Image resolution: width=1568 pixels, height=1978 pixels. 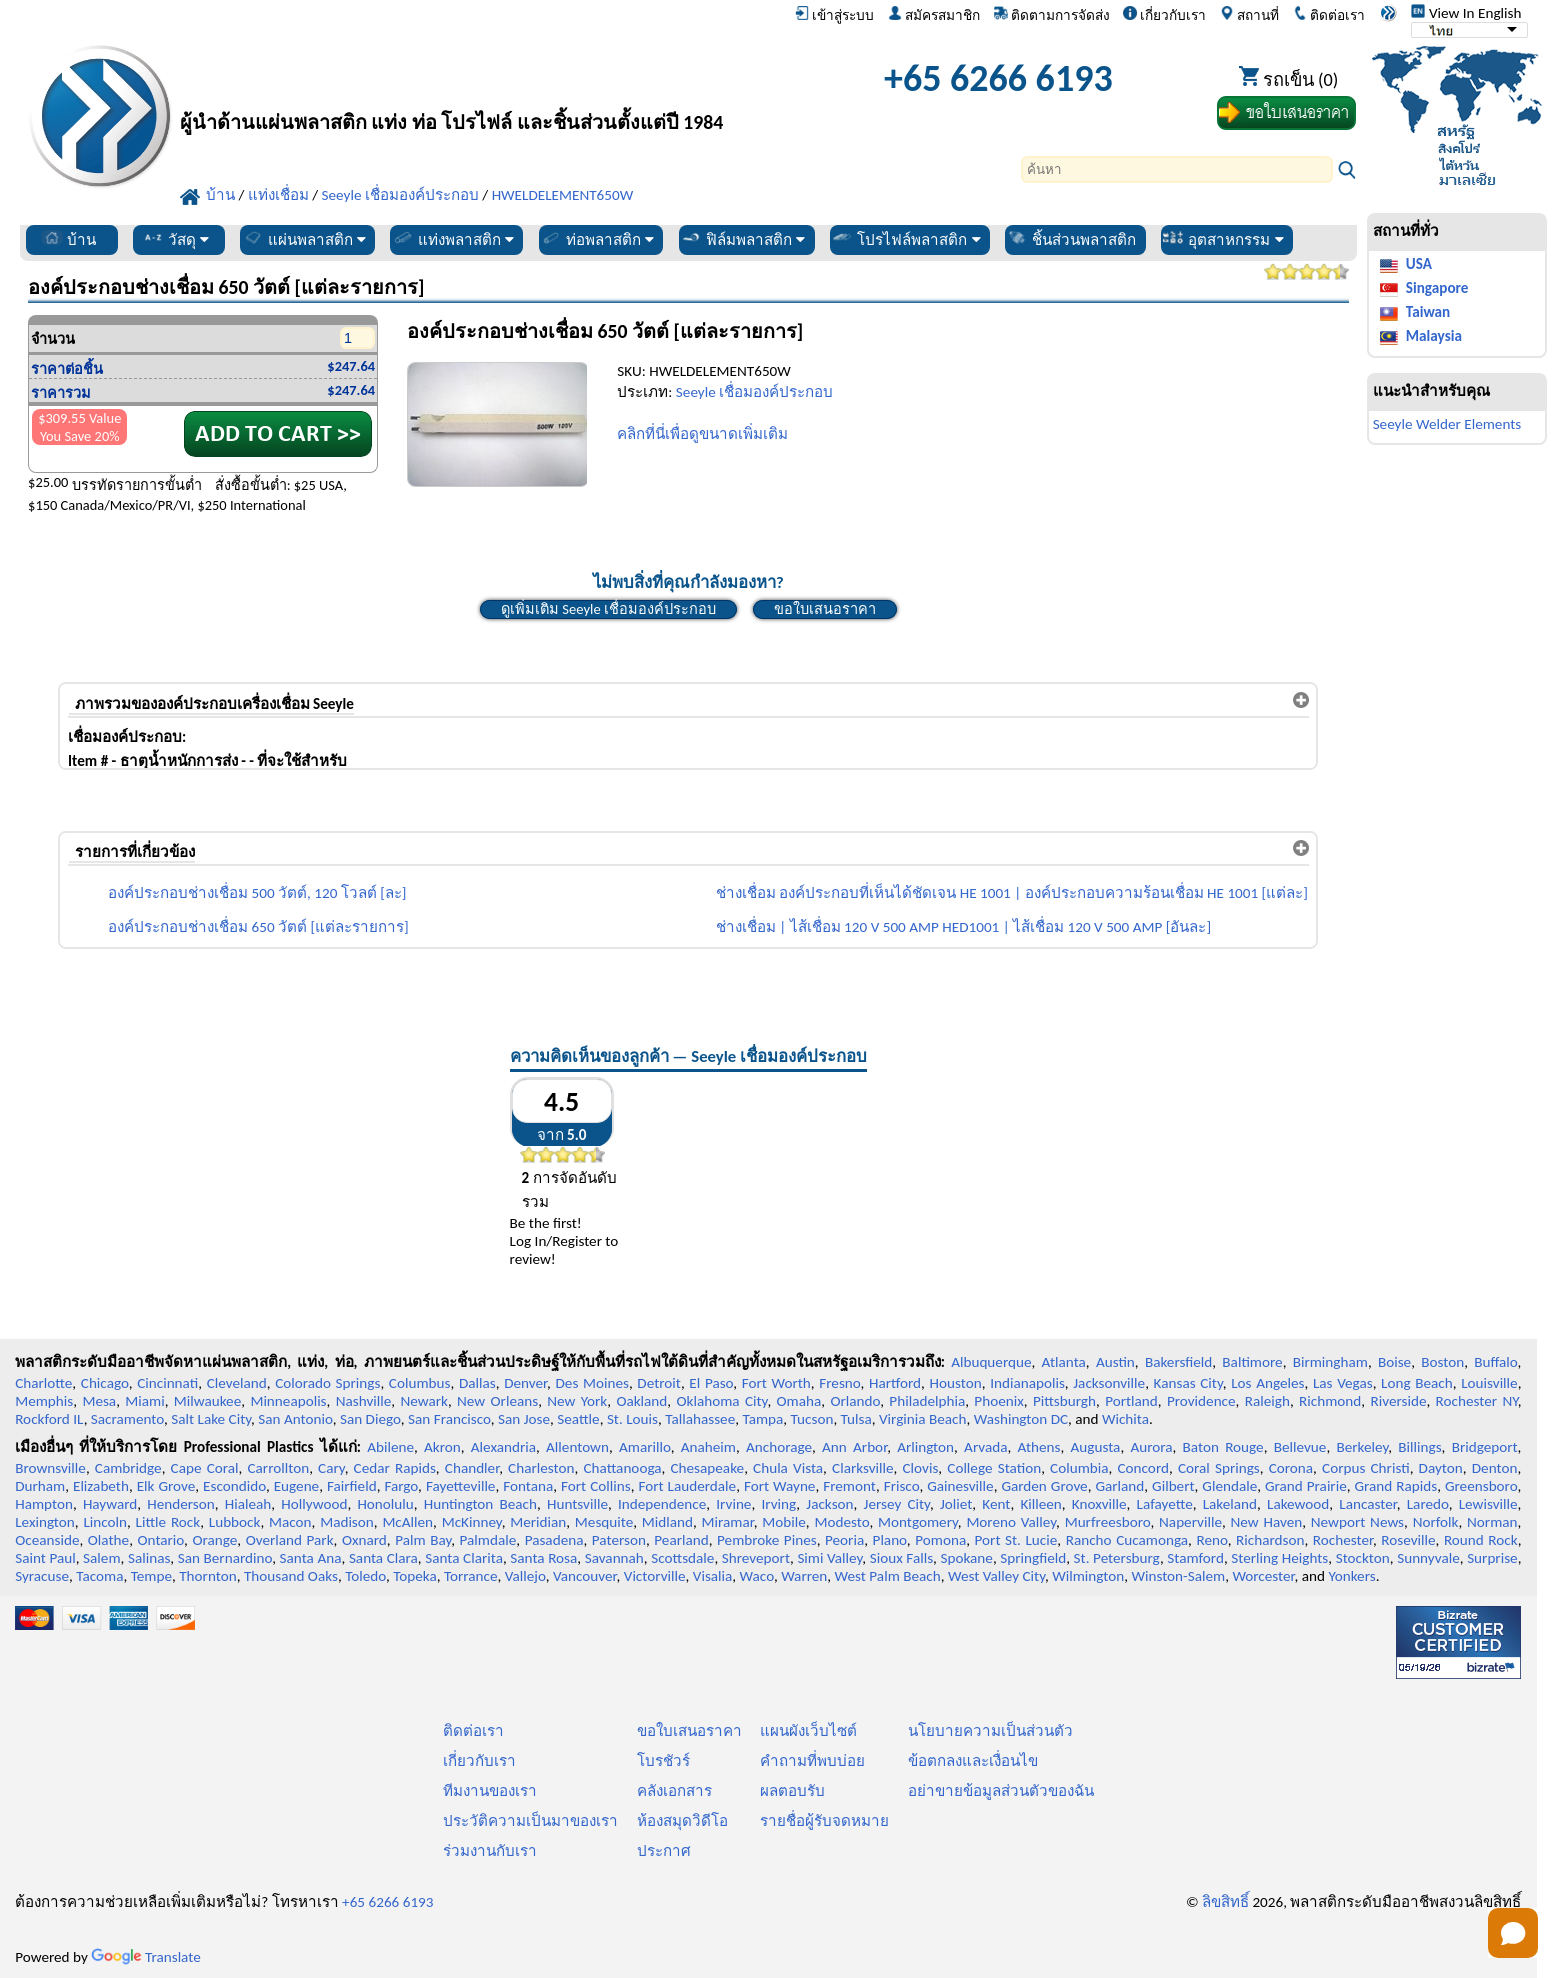 What do you see at coordinates (1012, 893) in the screenshot?
I see `ช่างเชื่อม องค์ประกอบที่เห็นได้ชัดเจน HE 1001 | องค์ประกอบความร้อนเชื่อม HE 1001 [แต่ละ]` at bounding box center [1012, 893].